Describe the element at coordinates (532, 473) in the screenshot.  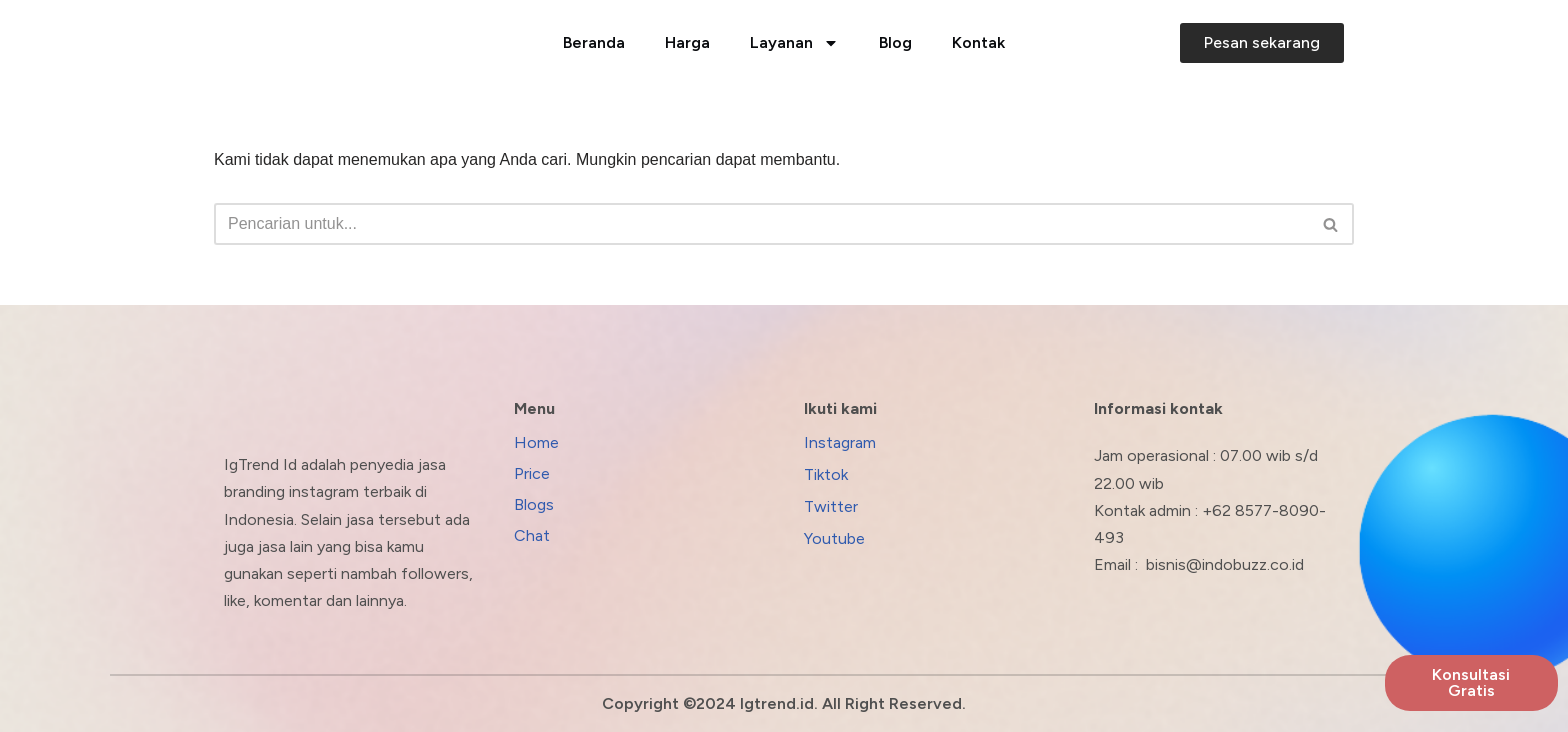
I see `Price` at that location.